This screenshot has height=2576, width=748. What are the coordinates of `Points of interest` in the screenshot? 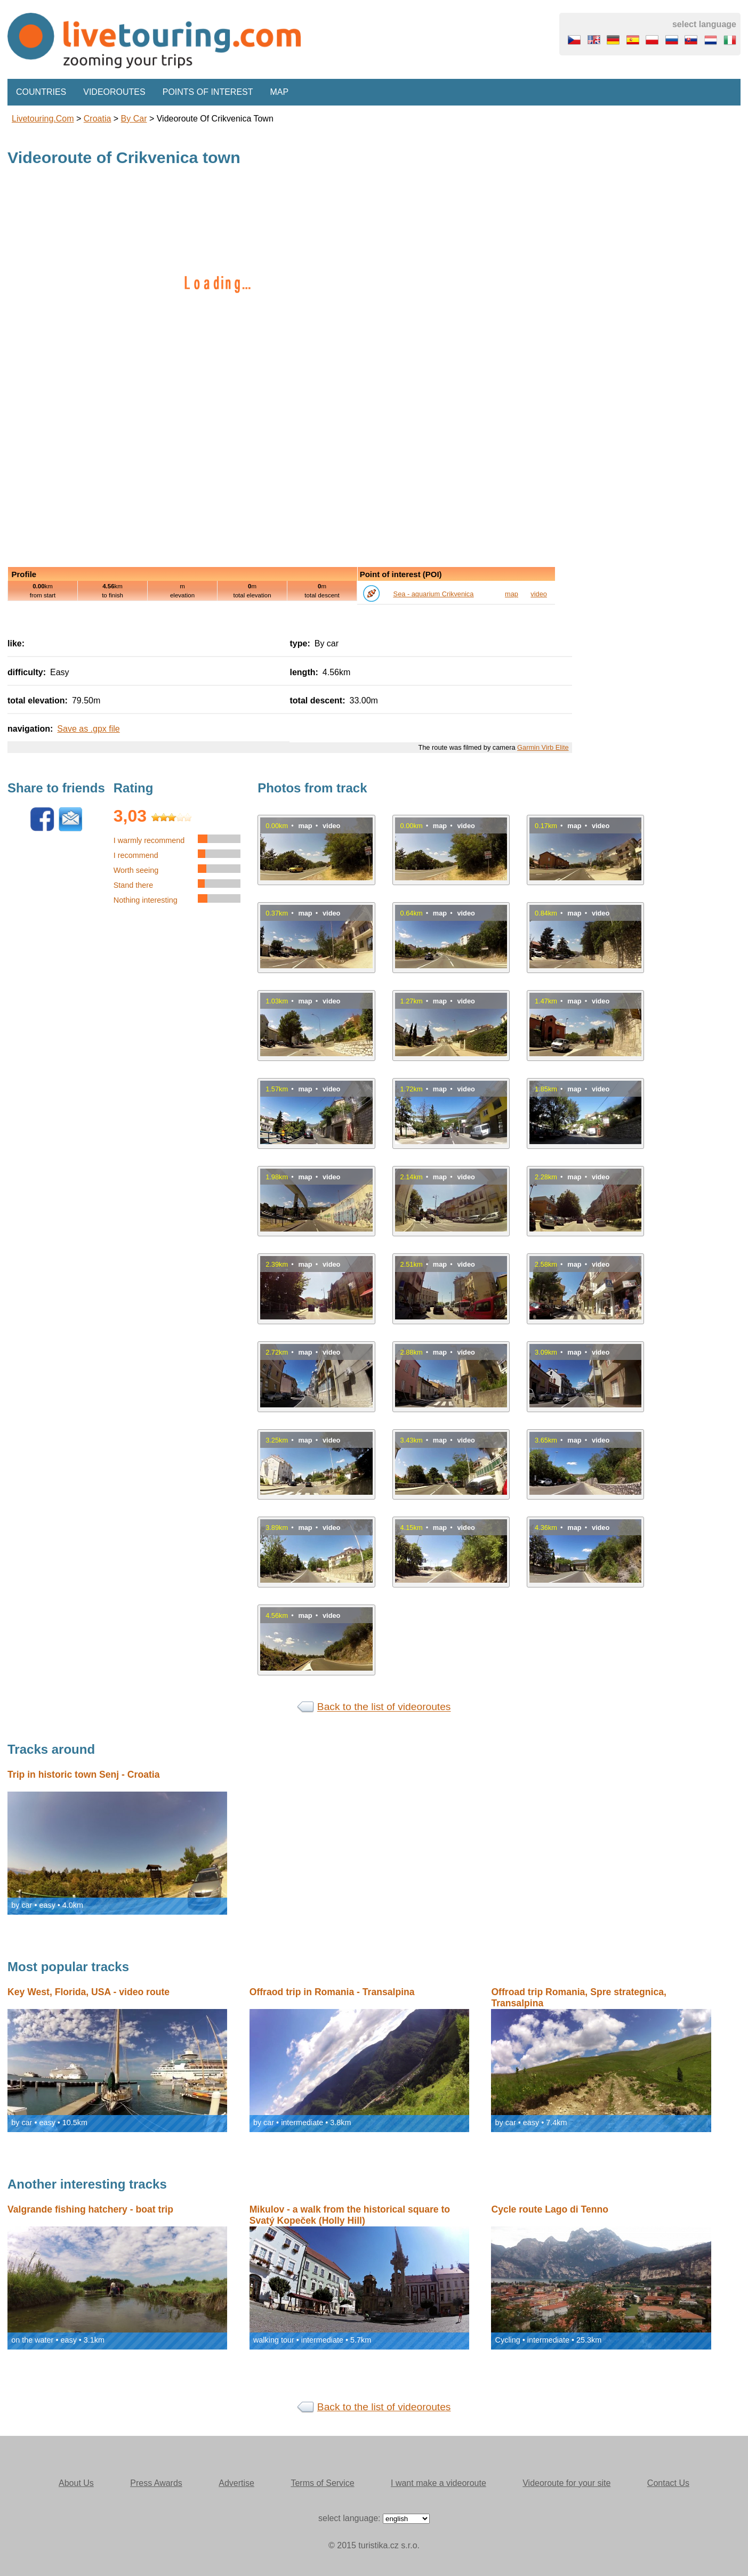 It's located at (208, 91).